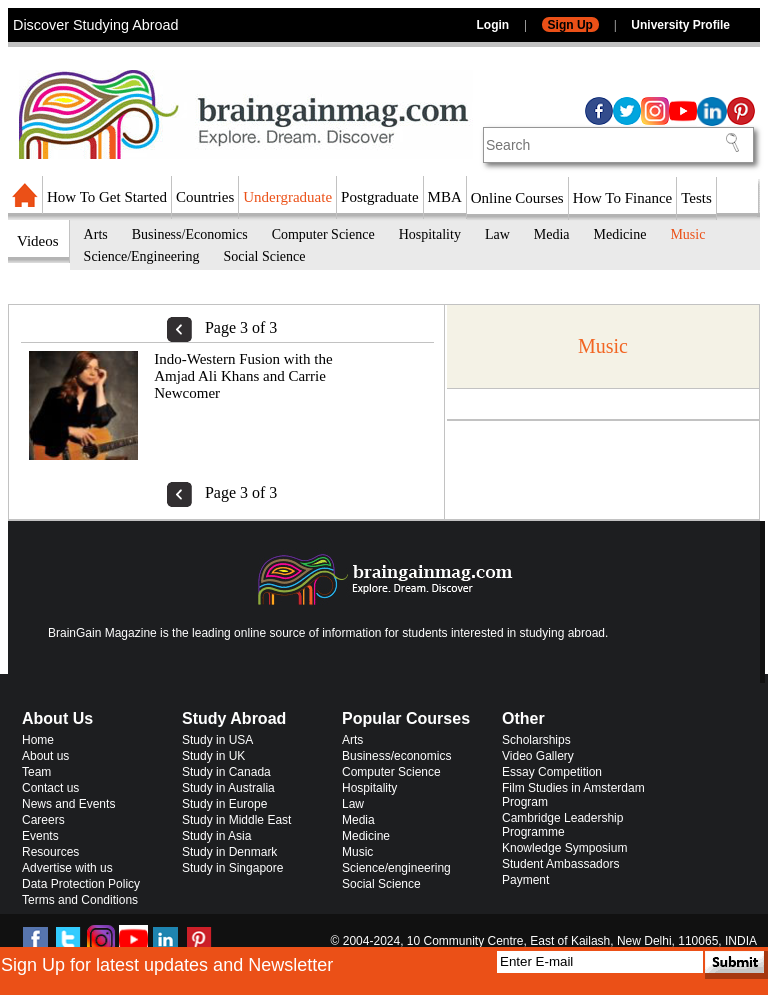  What do you see at coordinates (36, 772) in the screenshot?
I see `Team` at bounding box center [36, 772].